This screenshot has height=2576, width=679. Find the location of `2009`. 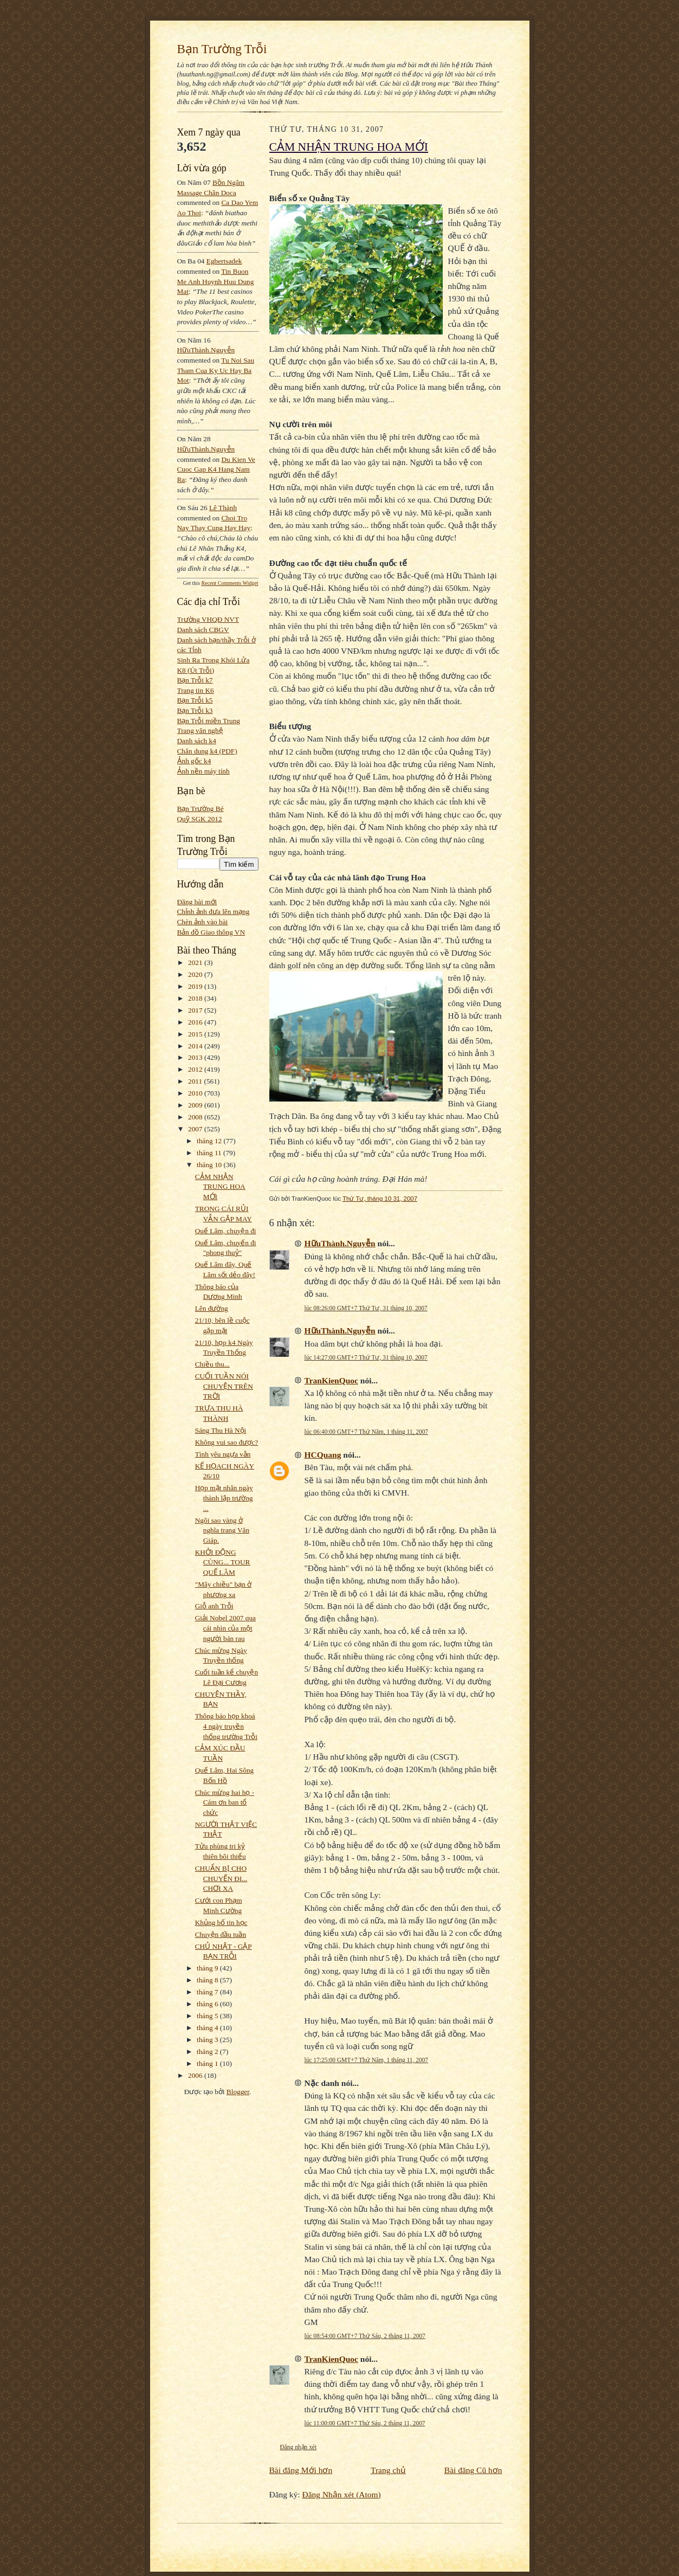

2009 is located at coordinates (196, 1105).